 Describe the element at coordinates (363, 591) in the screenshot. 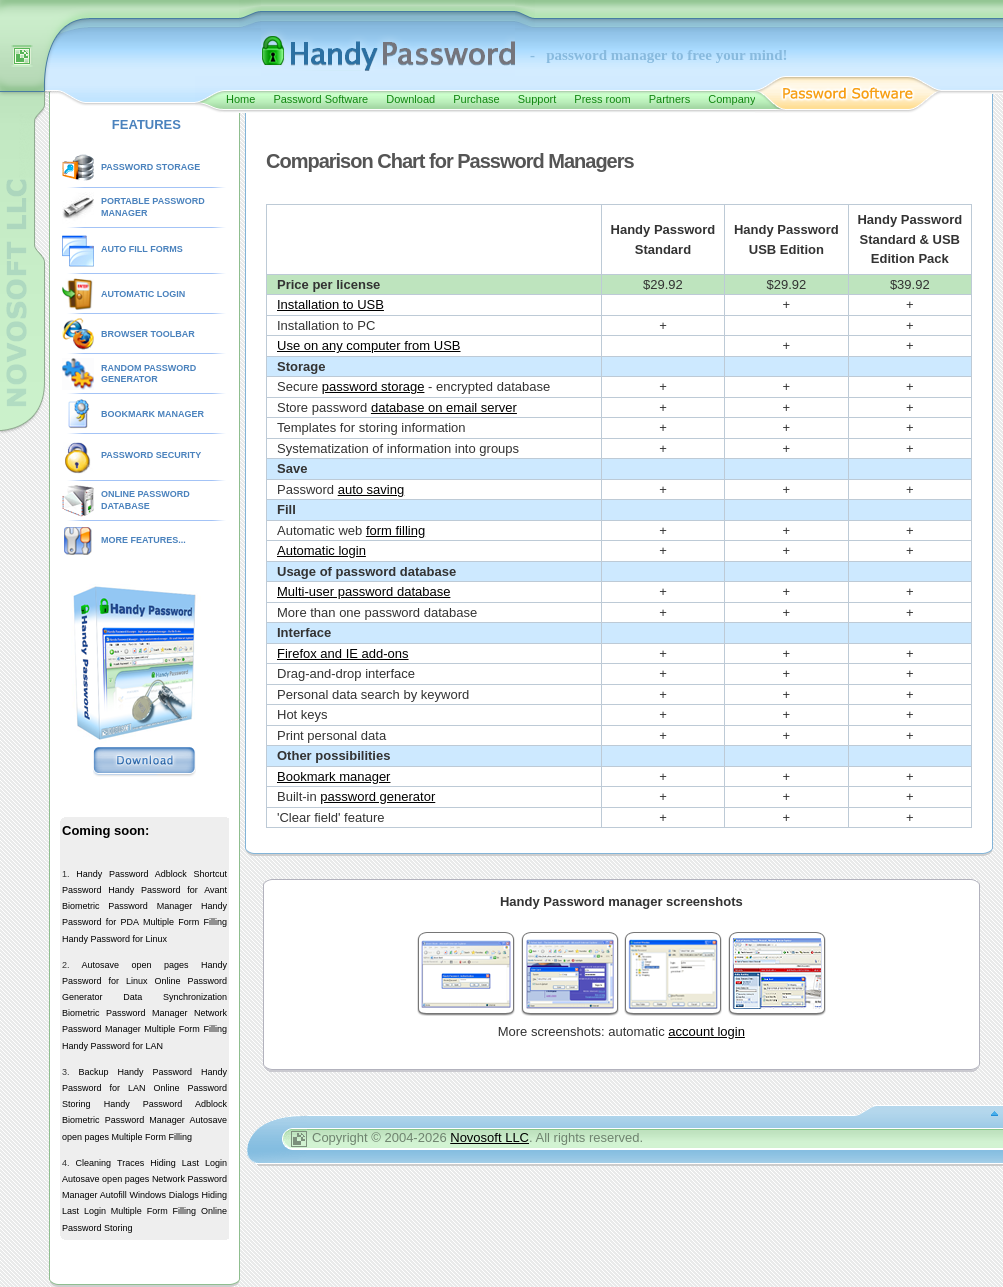

I see `Multi-user password database` at that location.